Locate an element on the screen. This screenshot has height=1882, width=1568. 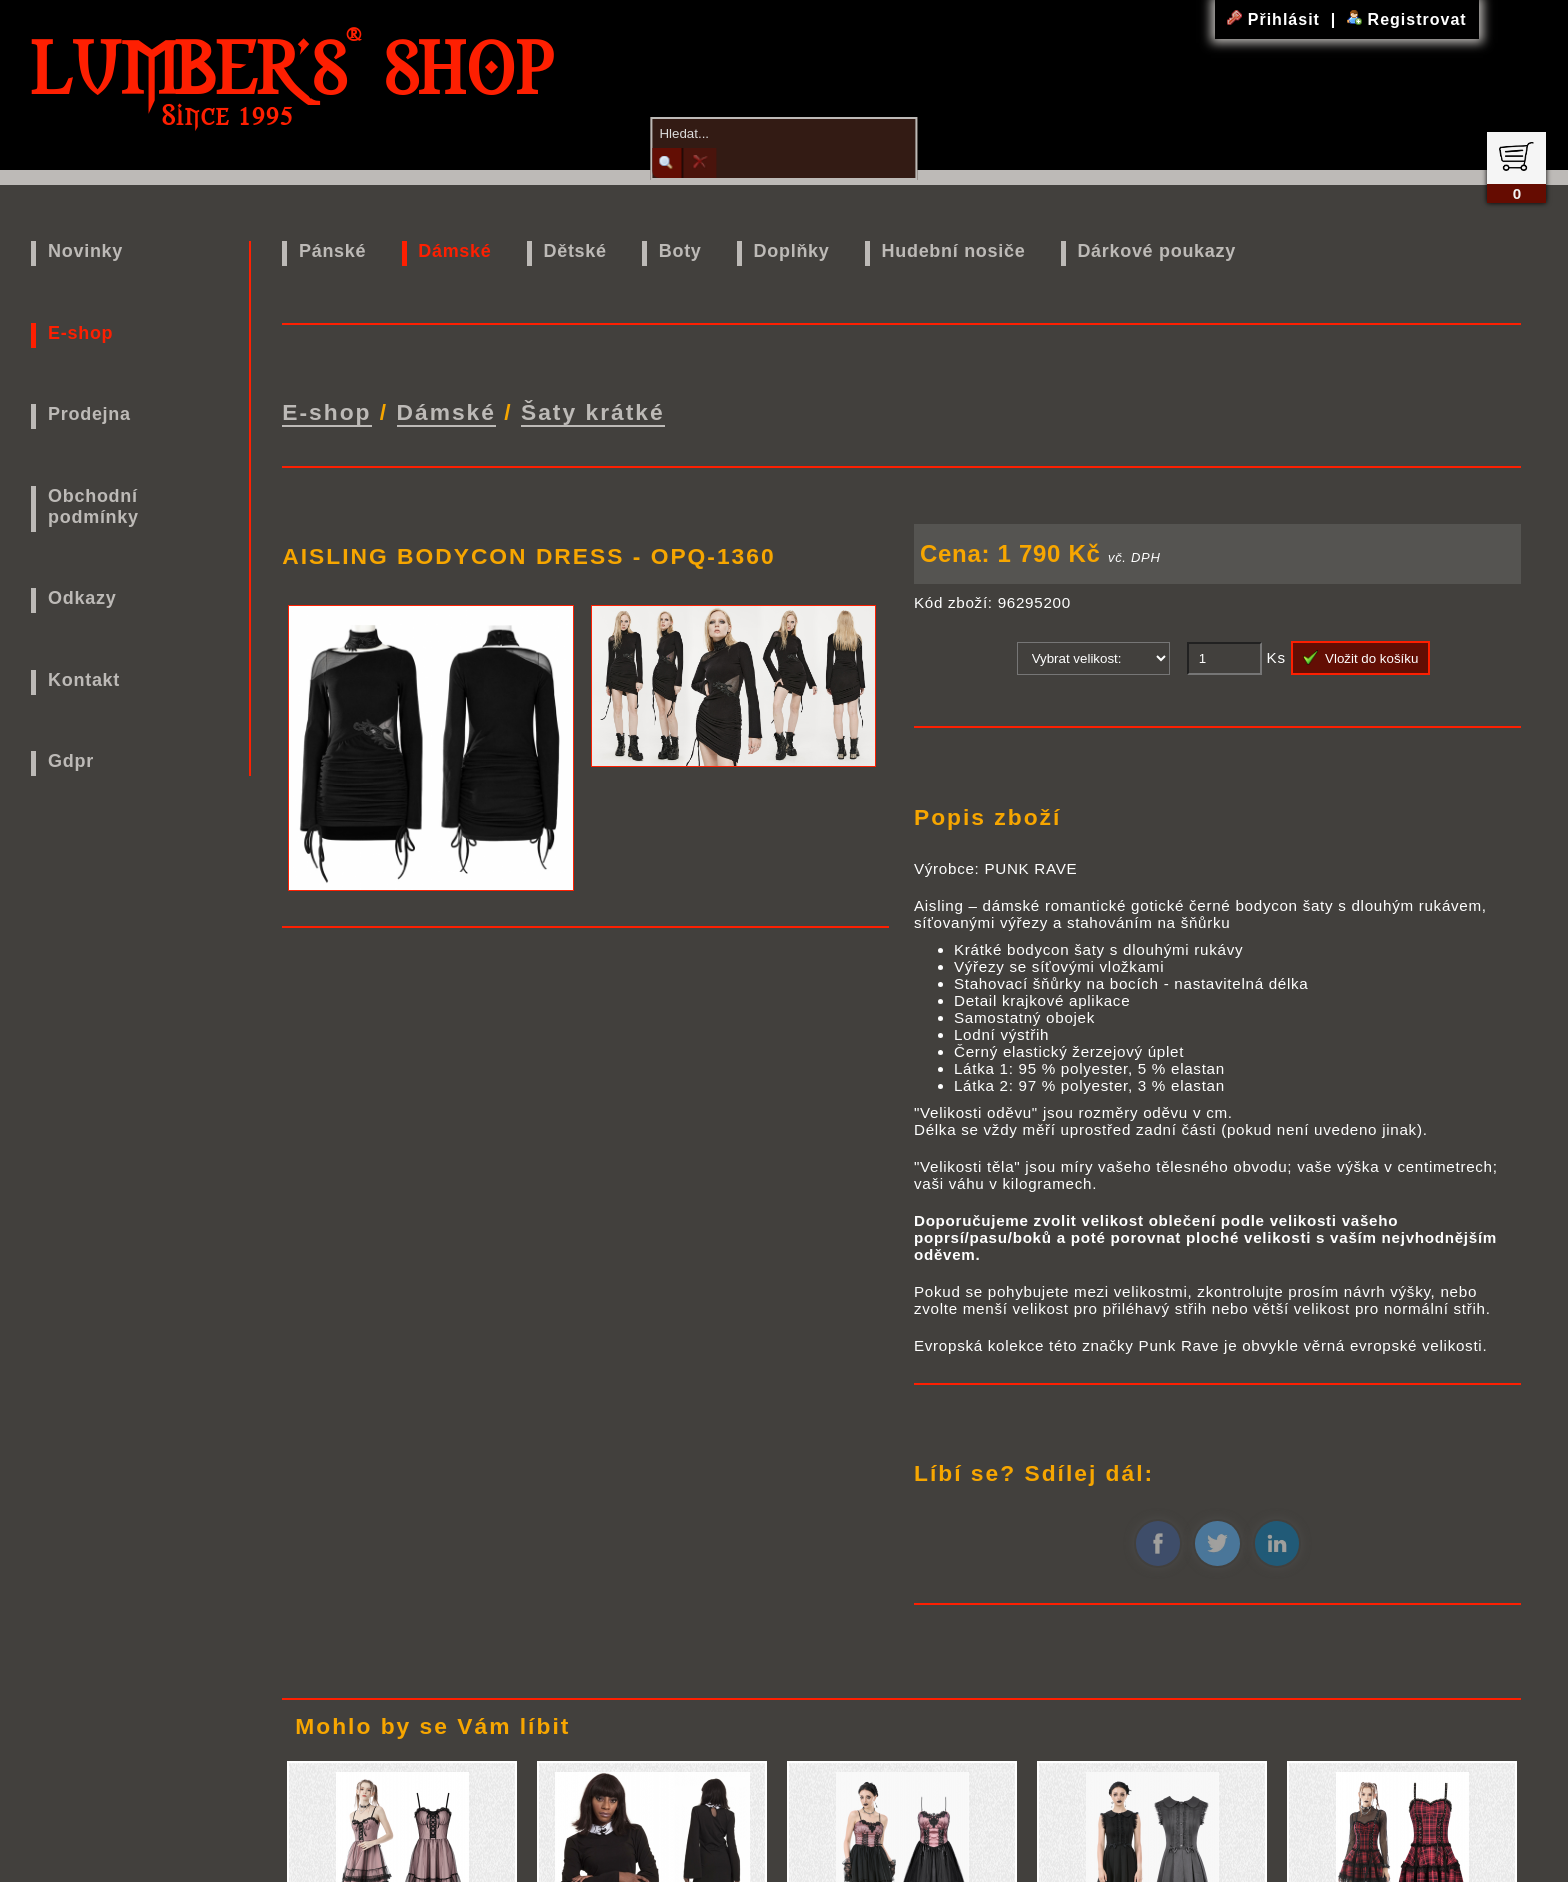
Dětské is located at coordinates (575, 251).